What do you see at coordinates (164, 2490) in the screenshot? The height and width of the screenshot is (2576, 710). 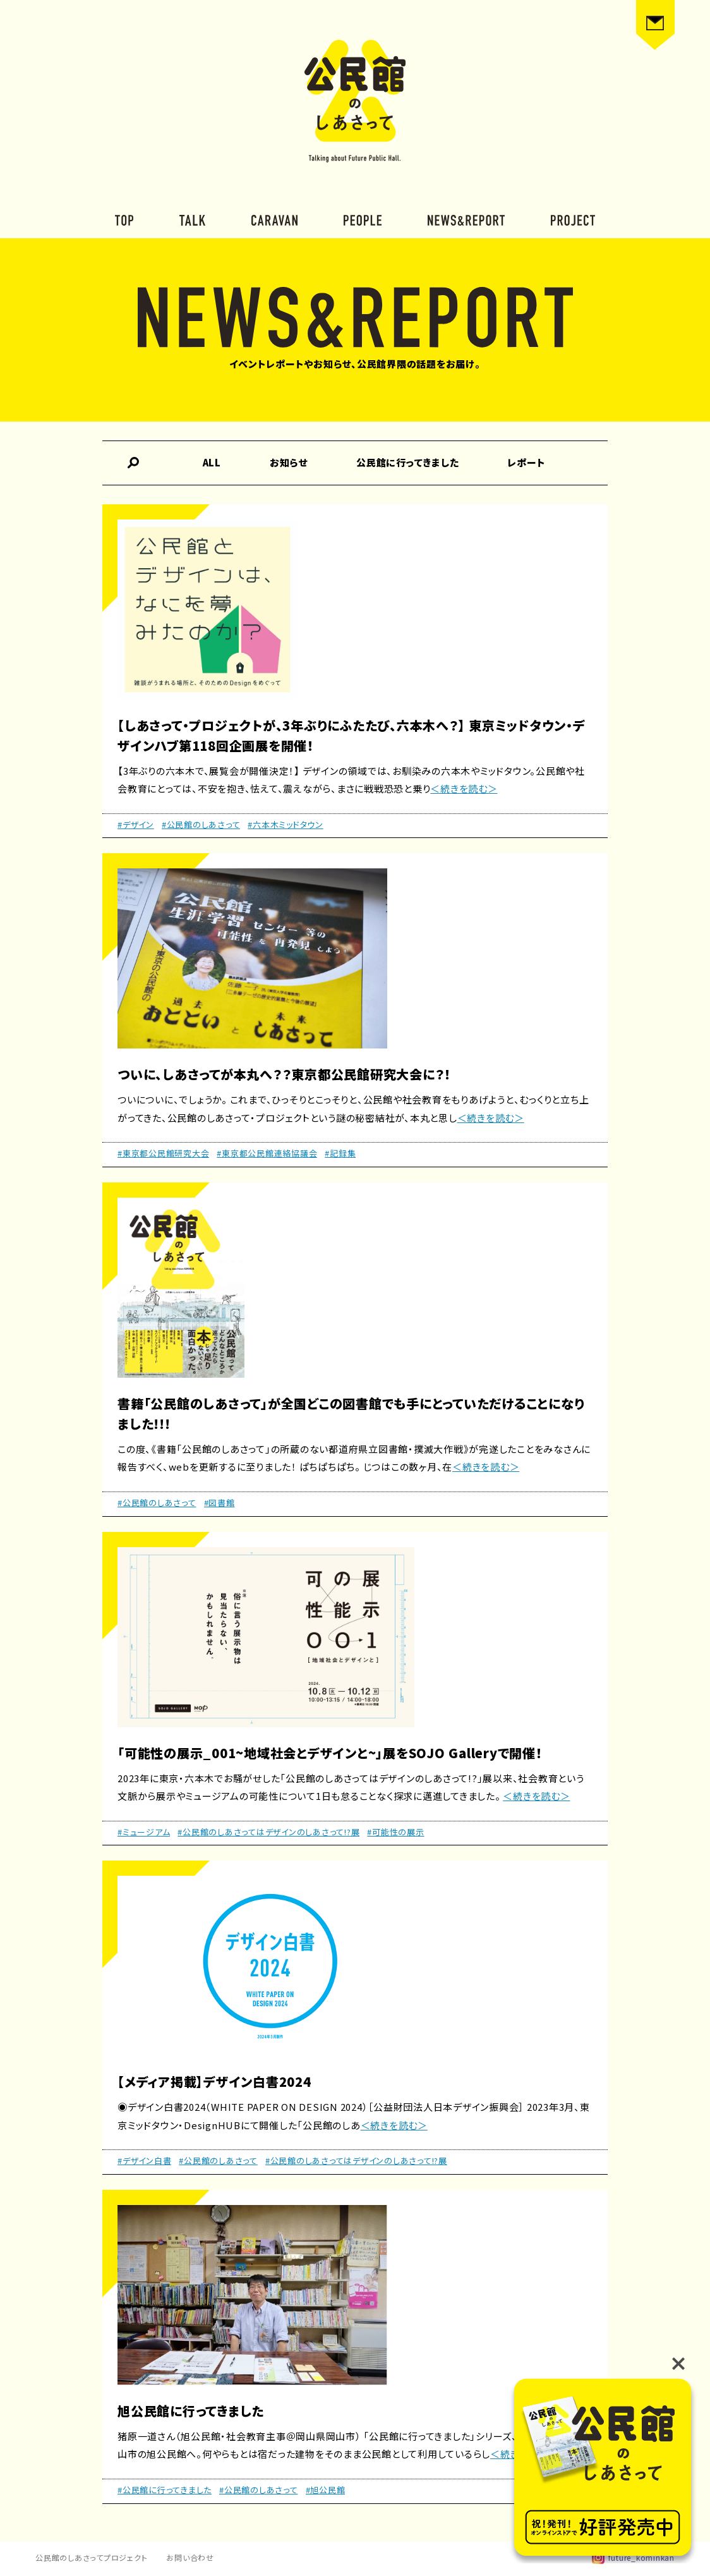 I see `#公民館に行ってきました` at bounding box center [164, 2490].